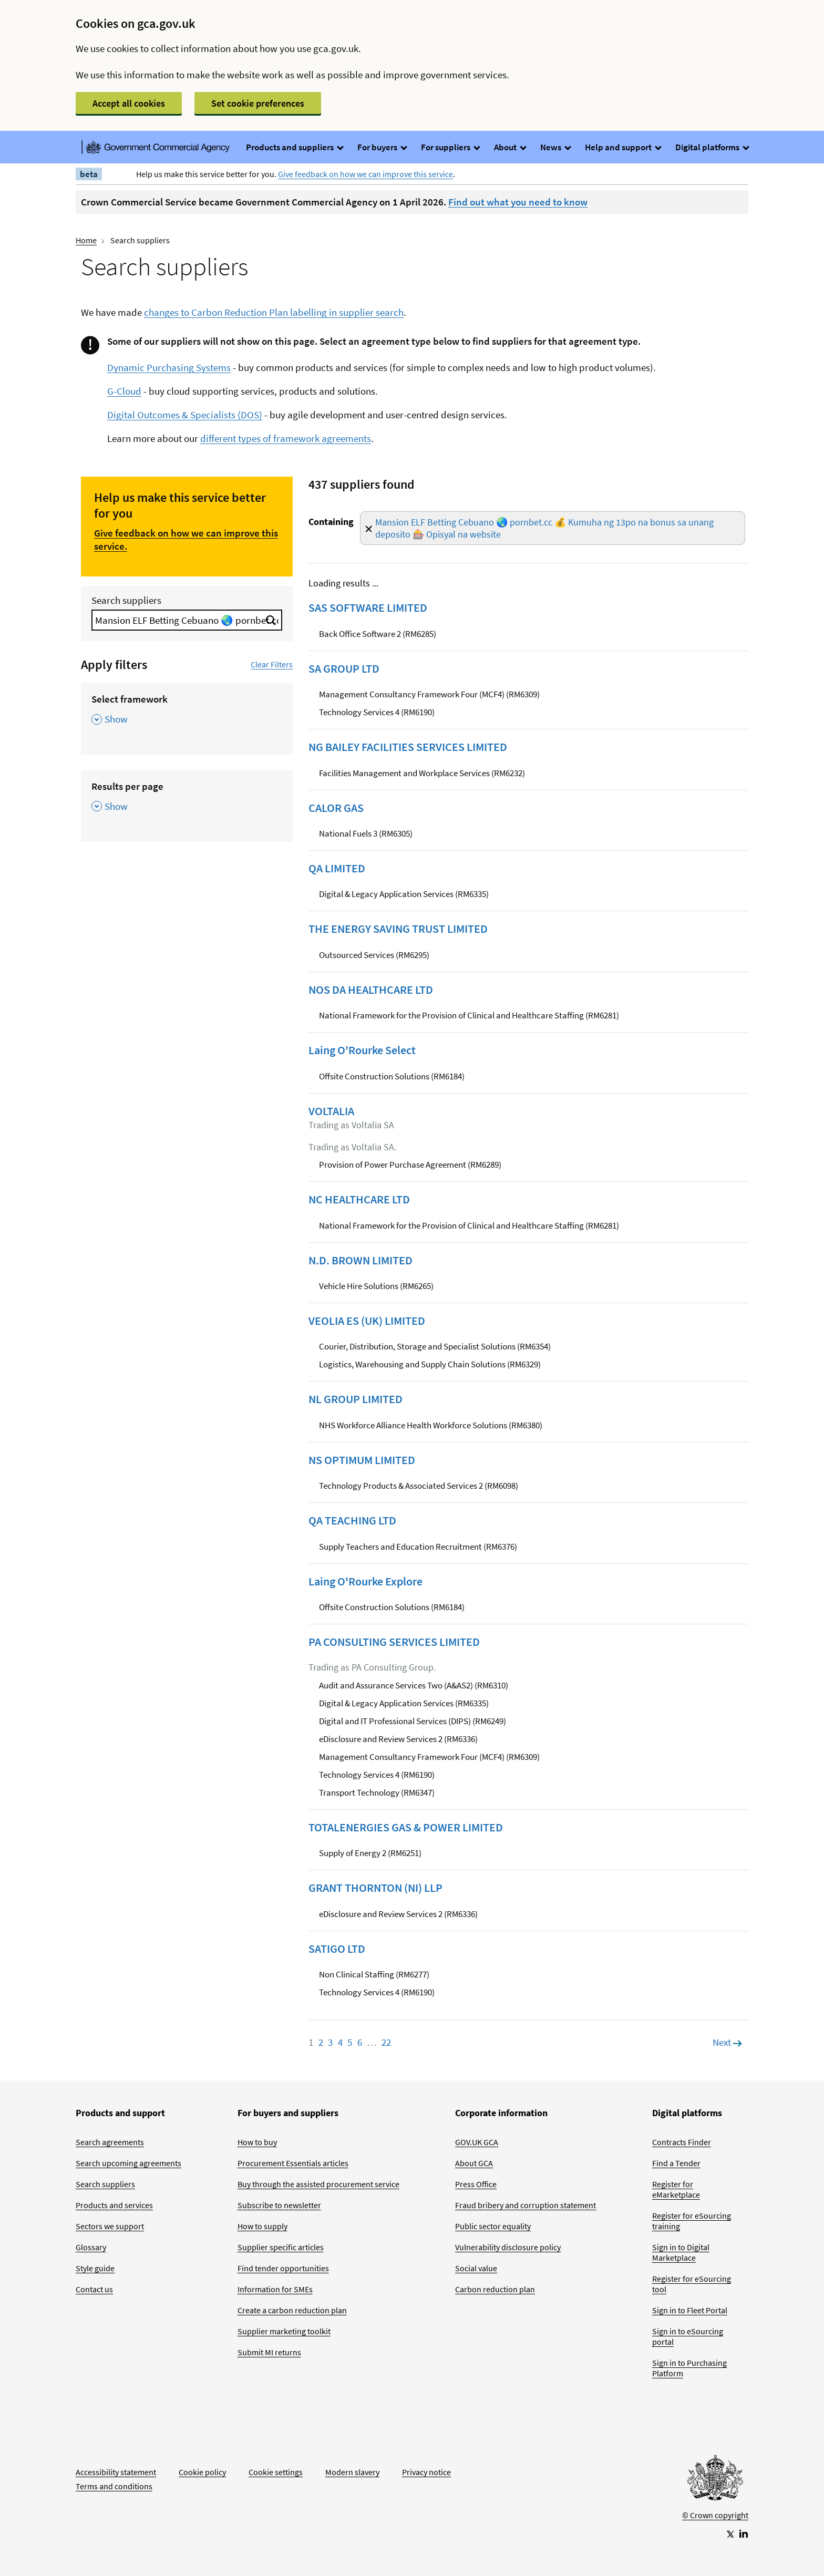 This screenshot has width=824, height=2576. Describe the element at coordinates (272, 664) in the screenshot. I see `Clear Filters` at that location.